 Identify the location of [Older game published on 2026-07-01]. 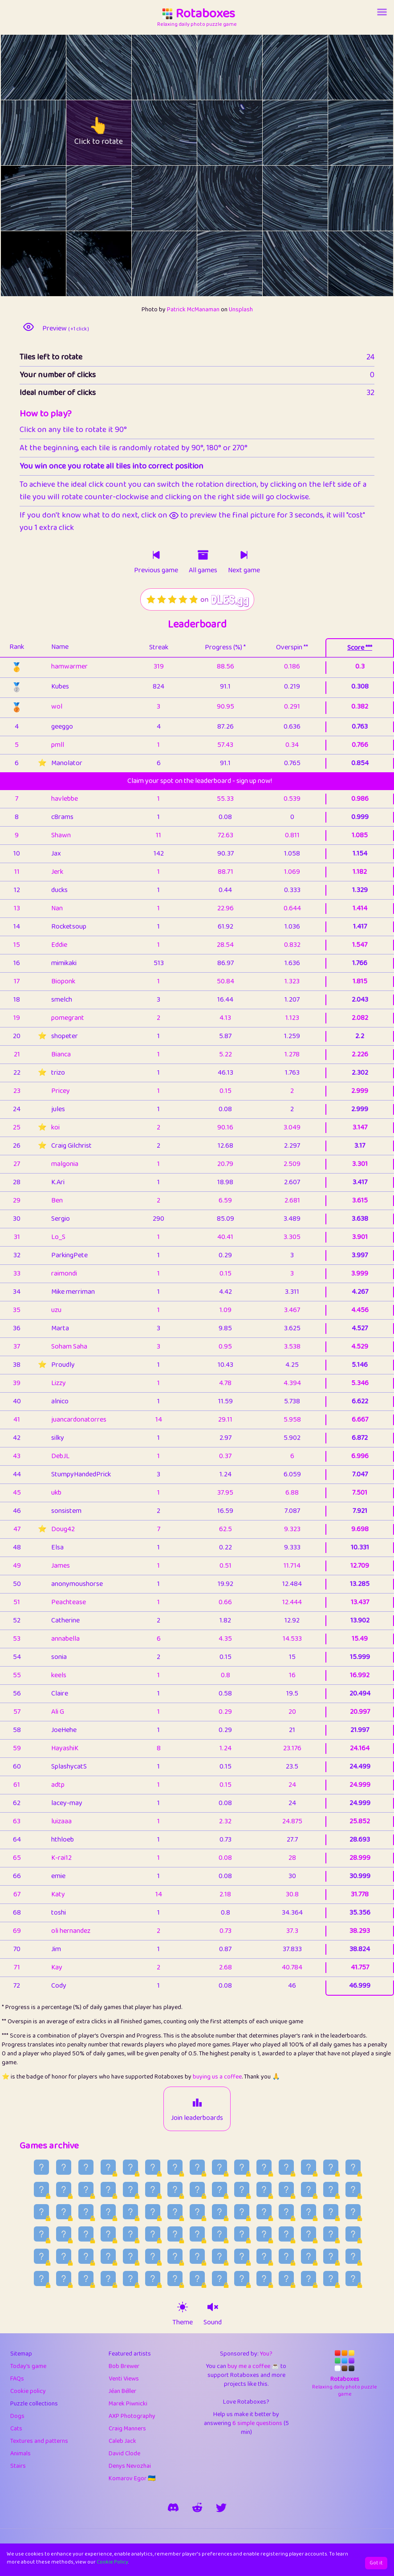
(175, 2211).